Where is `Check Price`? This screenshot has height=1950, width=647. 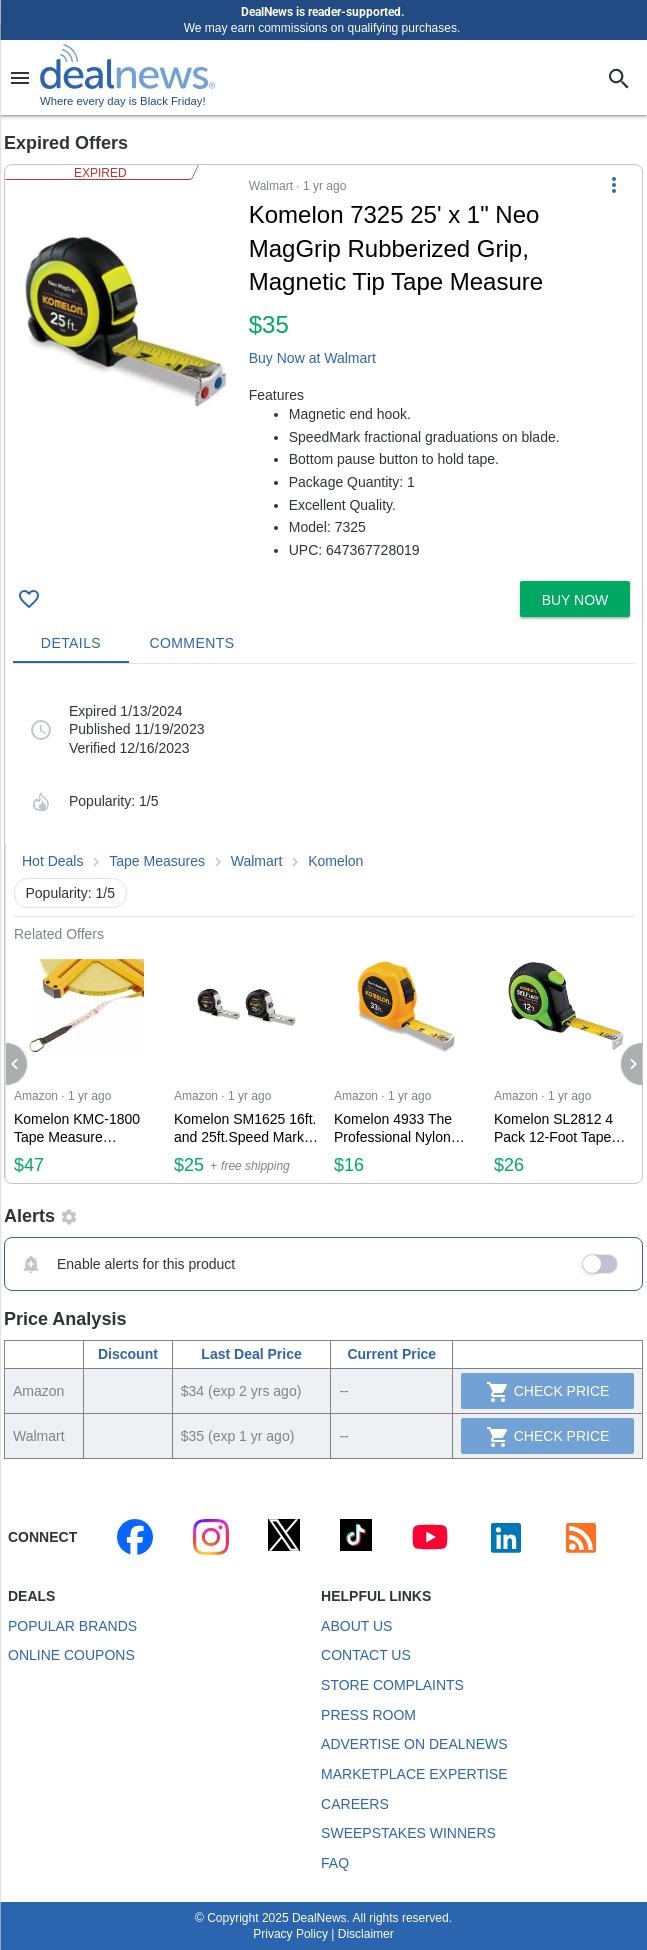
Check Price is located at coordinates (548, 1392).